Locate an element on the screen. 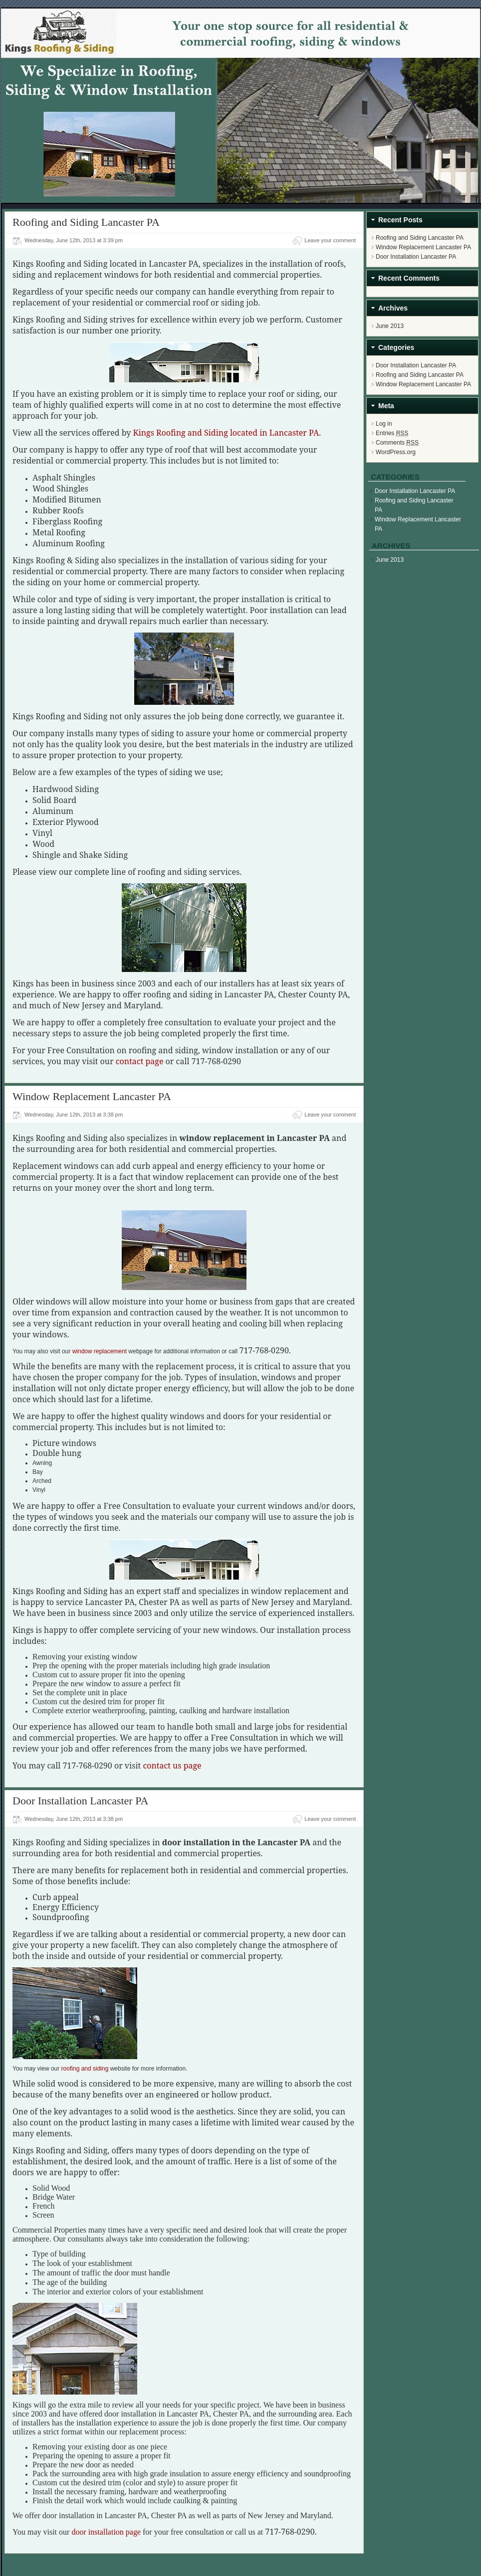  Window Replacement Lancaster PA is located at coordinates (91, 1096).